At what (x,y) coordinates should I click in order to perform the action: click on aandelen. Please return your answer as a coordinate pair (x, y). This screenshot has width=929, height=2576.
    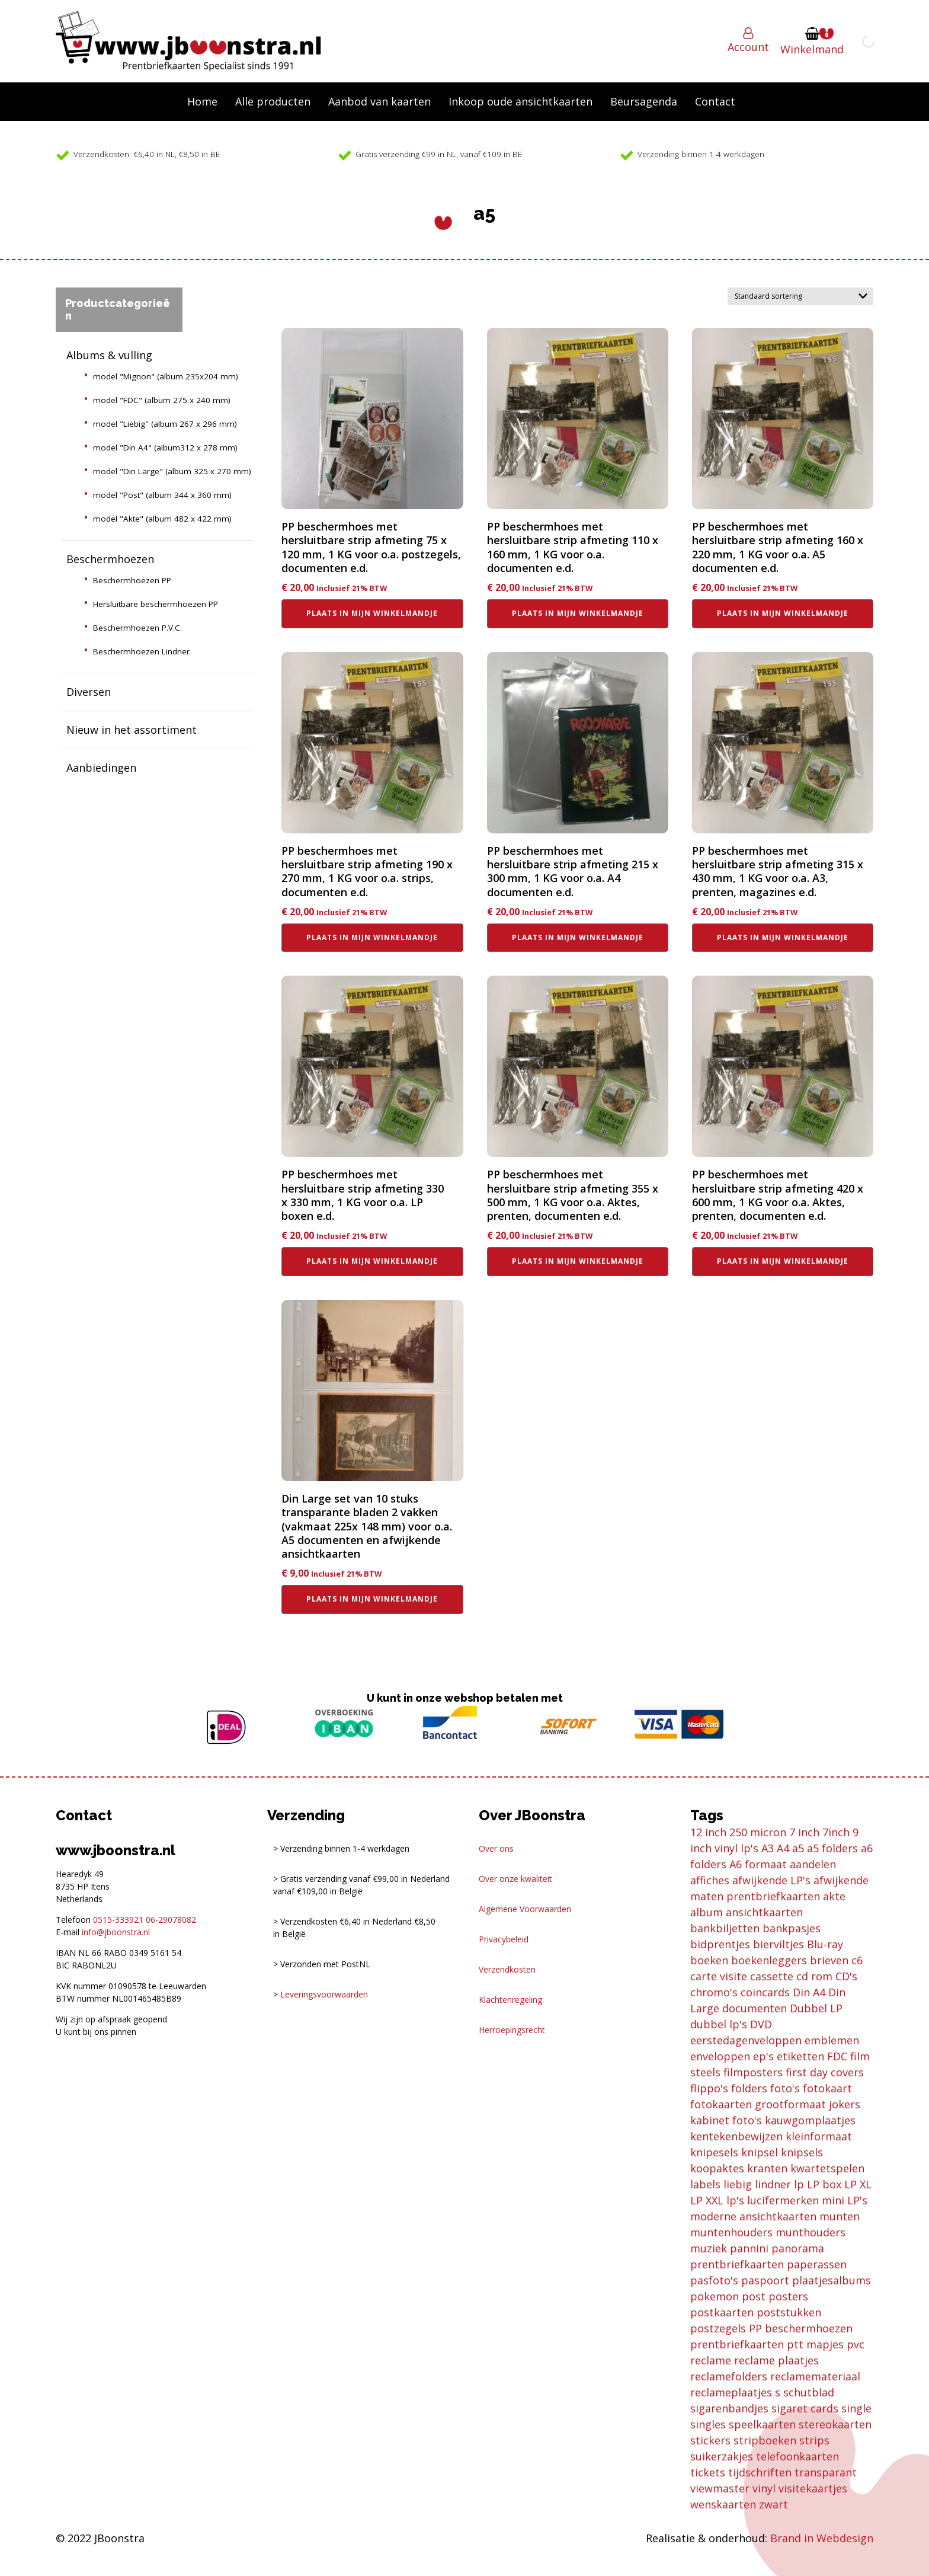
    Looking at the image, I should click on (813, 1864).